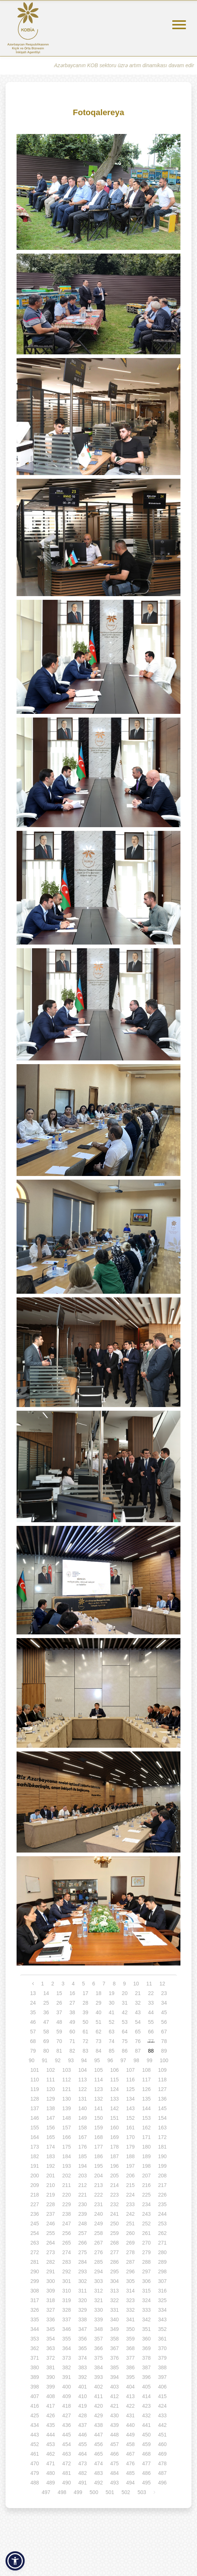  Describe the element at coordinates (66, 2406) in the screenshot. I see `418` at that location.